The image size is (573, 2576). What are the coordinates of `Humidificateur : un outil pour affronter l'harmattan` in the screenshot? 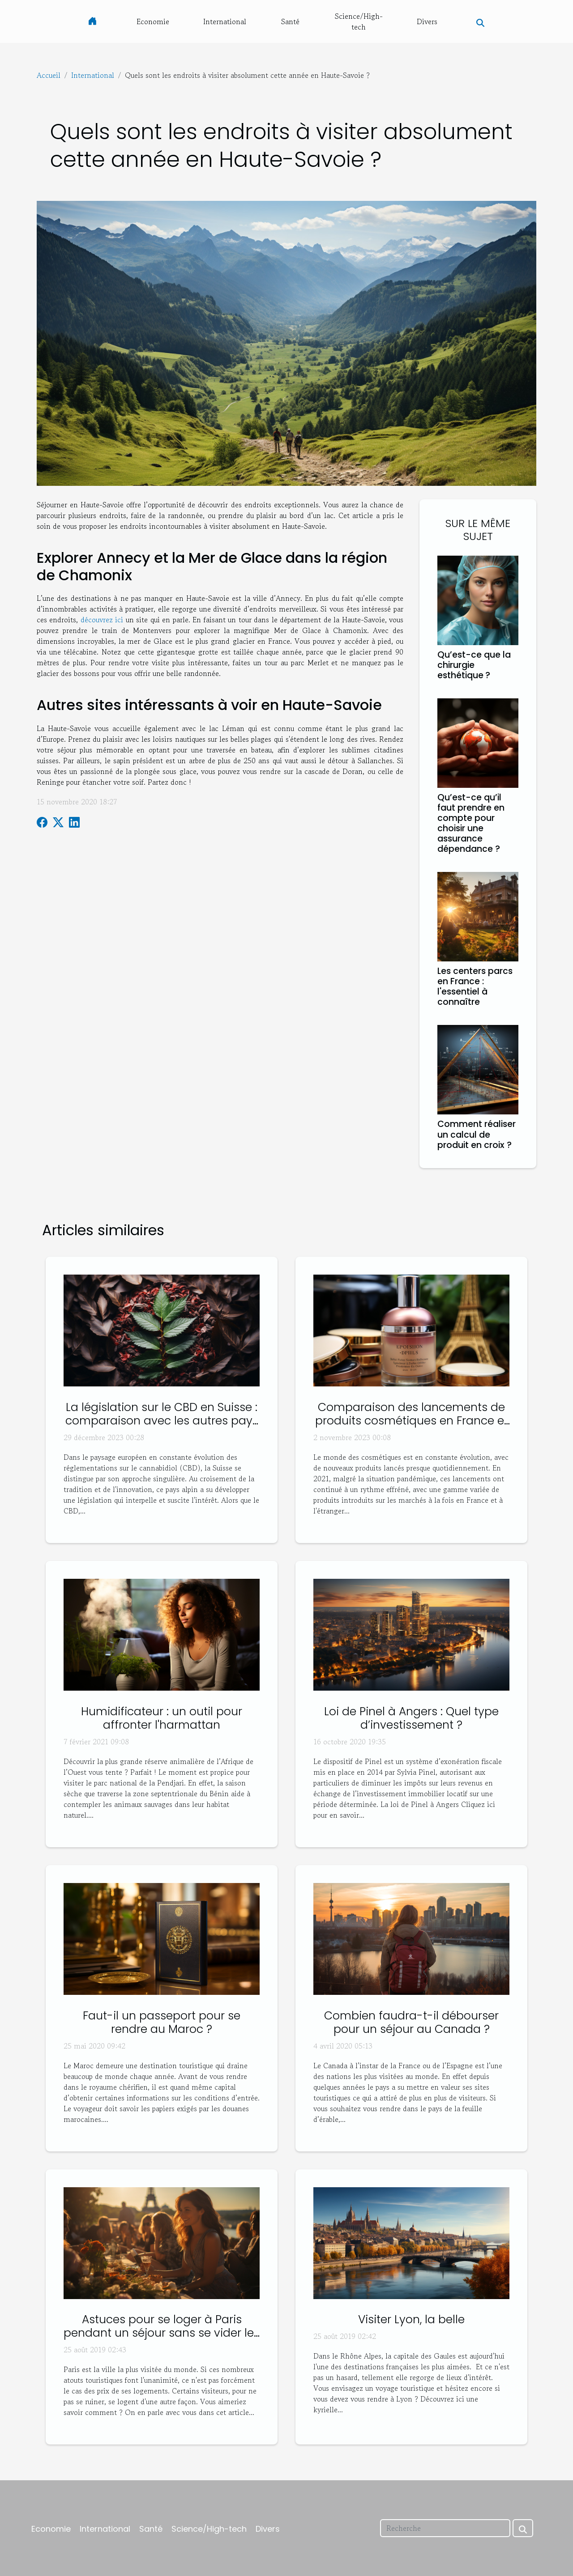 It's located at (161, 1718).